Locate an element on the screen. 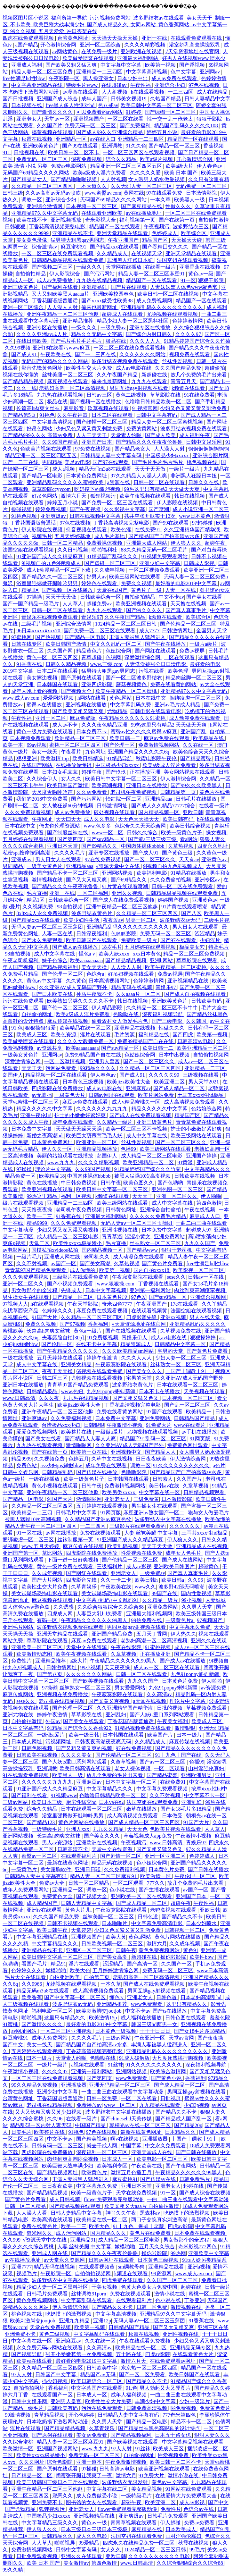  啪啪视屏 is located at coordinates (31, 2017).